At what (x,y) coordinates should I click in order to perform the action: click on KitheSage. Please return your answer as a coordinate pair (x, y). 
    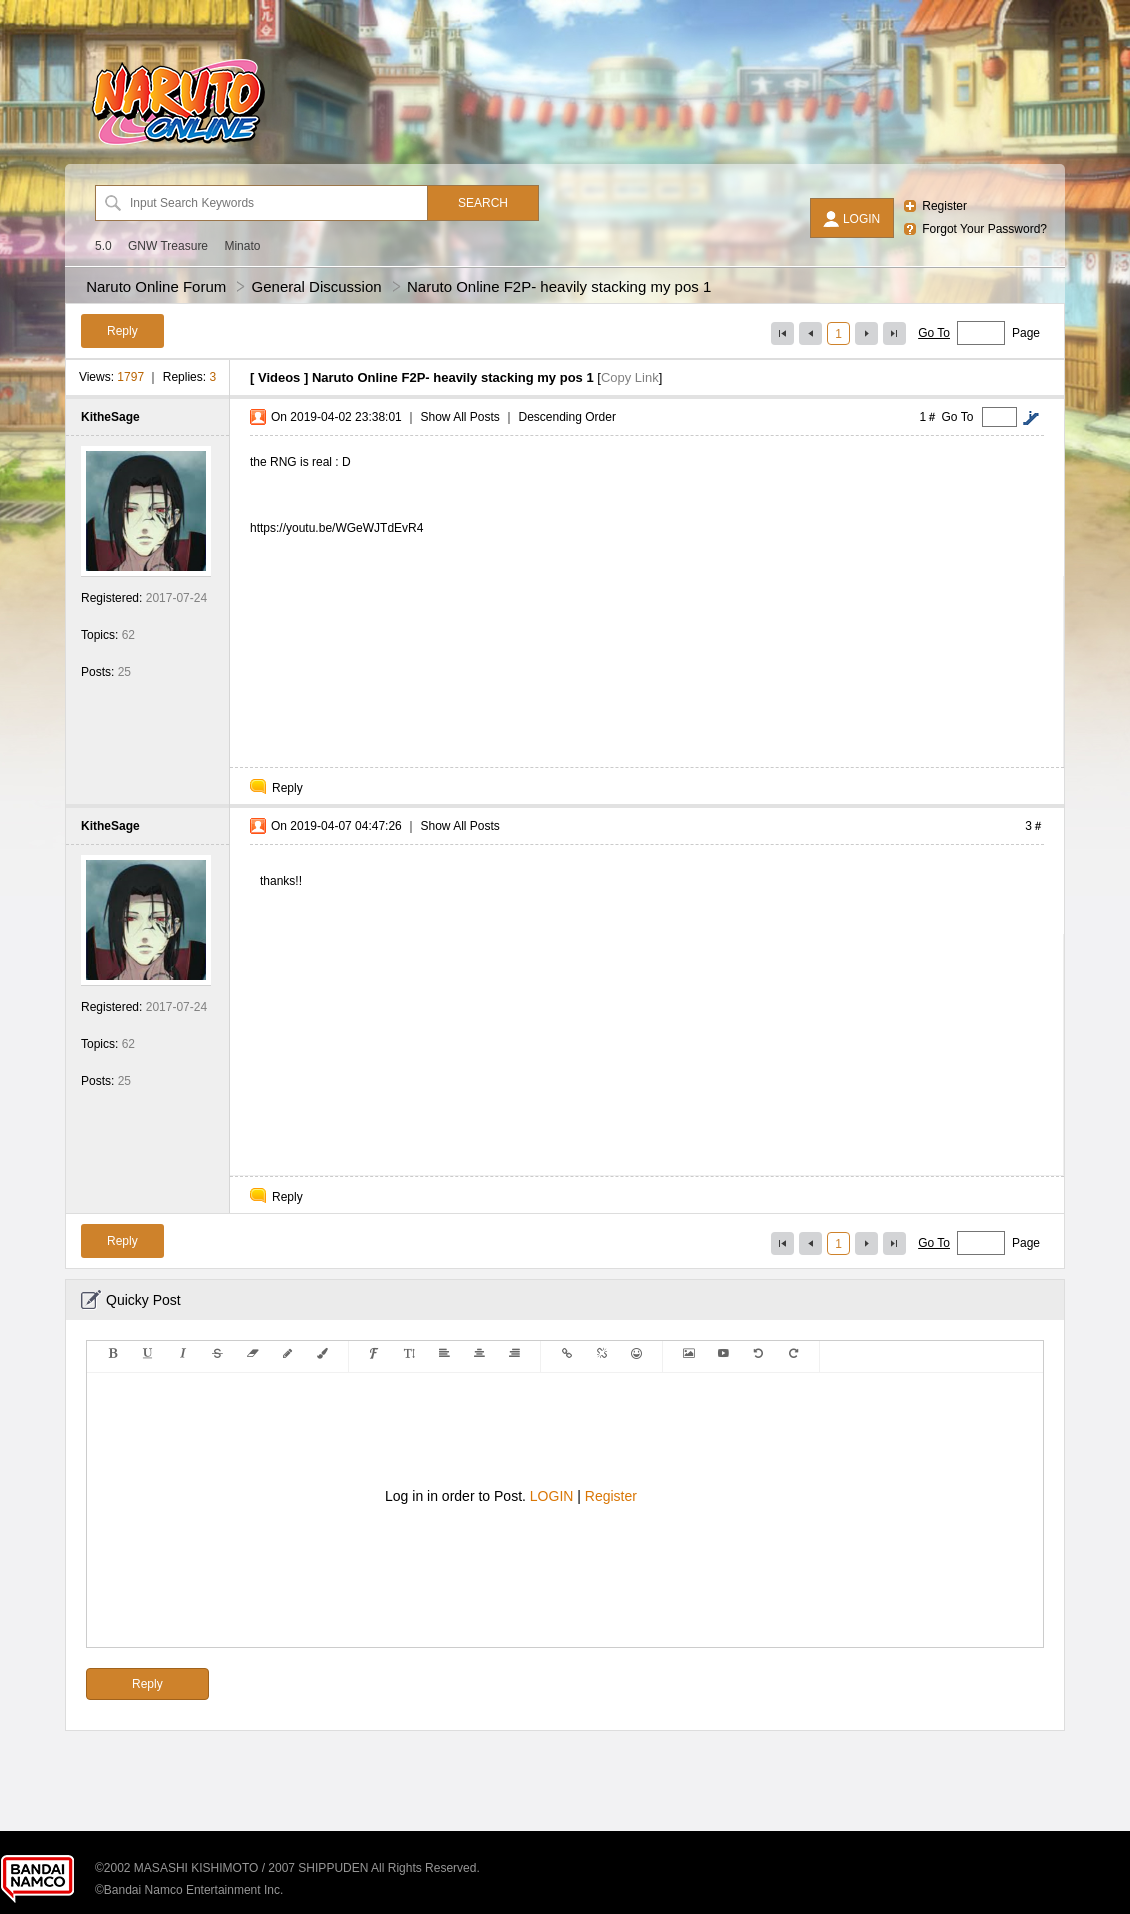
    Looking at the image, I should click on (110, 417).